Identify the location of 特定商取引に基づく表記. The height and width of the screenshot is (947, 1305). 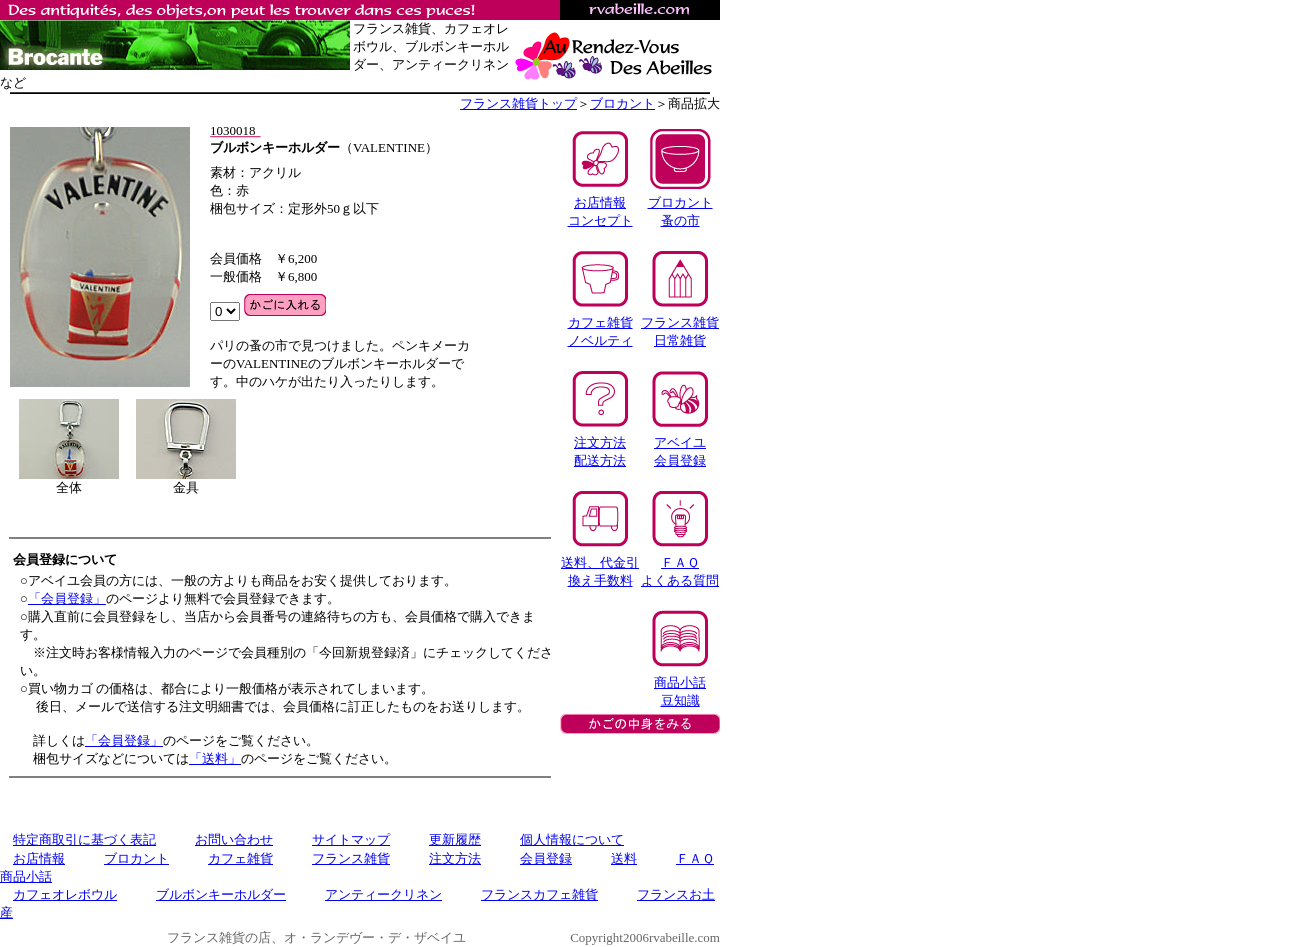
(84, 839).